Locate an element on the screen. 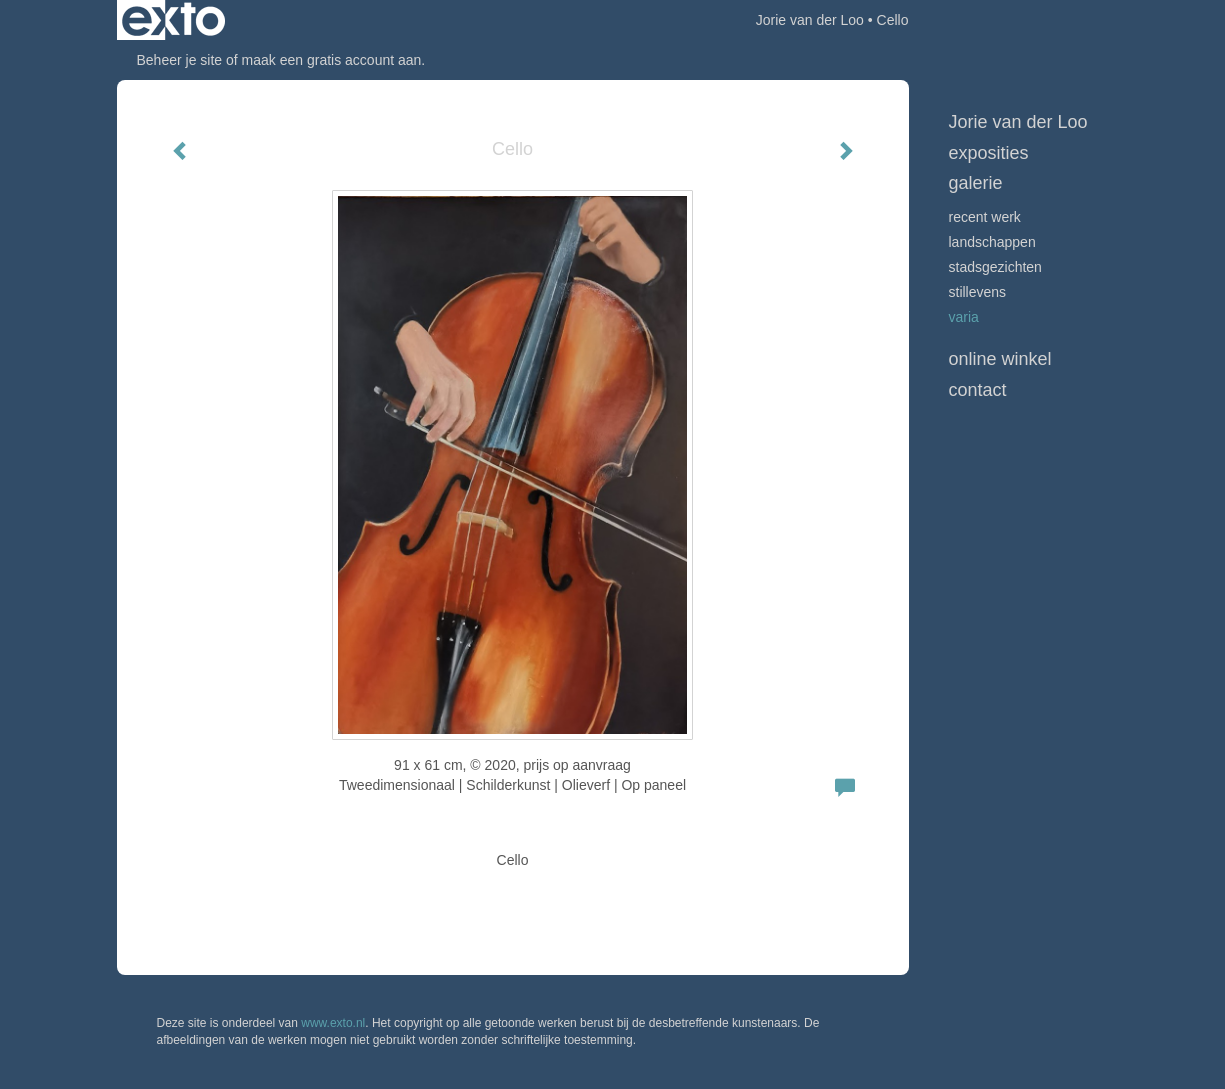 Image resolution: width=1225 pixels, height=1089 pixels. exto | kunst, kunstenaars, galeries en exposities is located at coordinates (173, 20).